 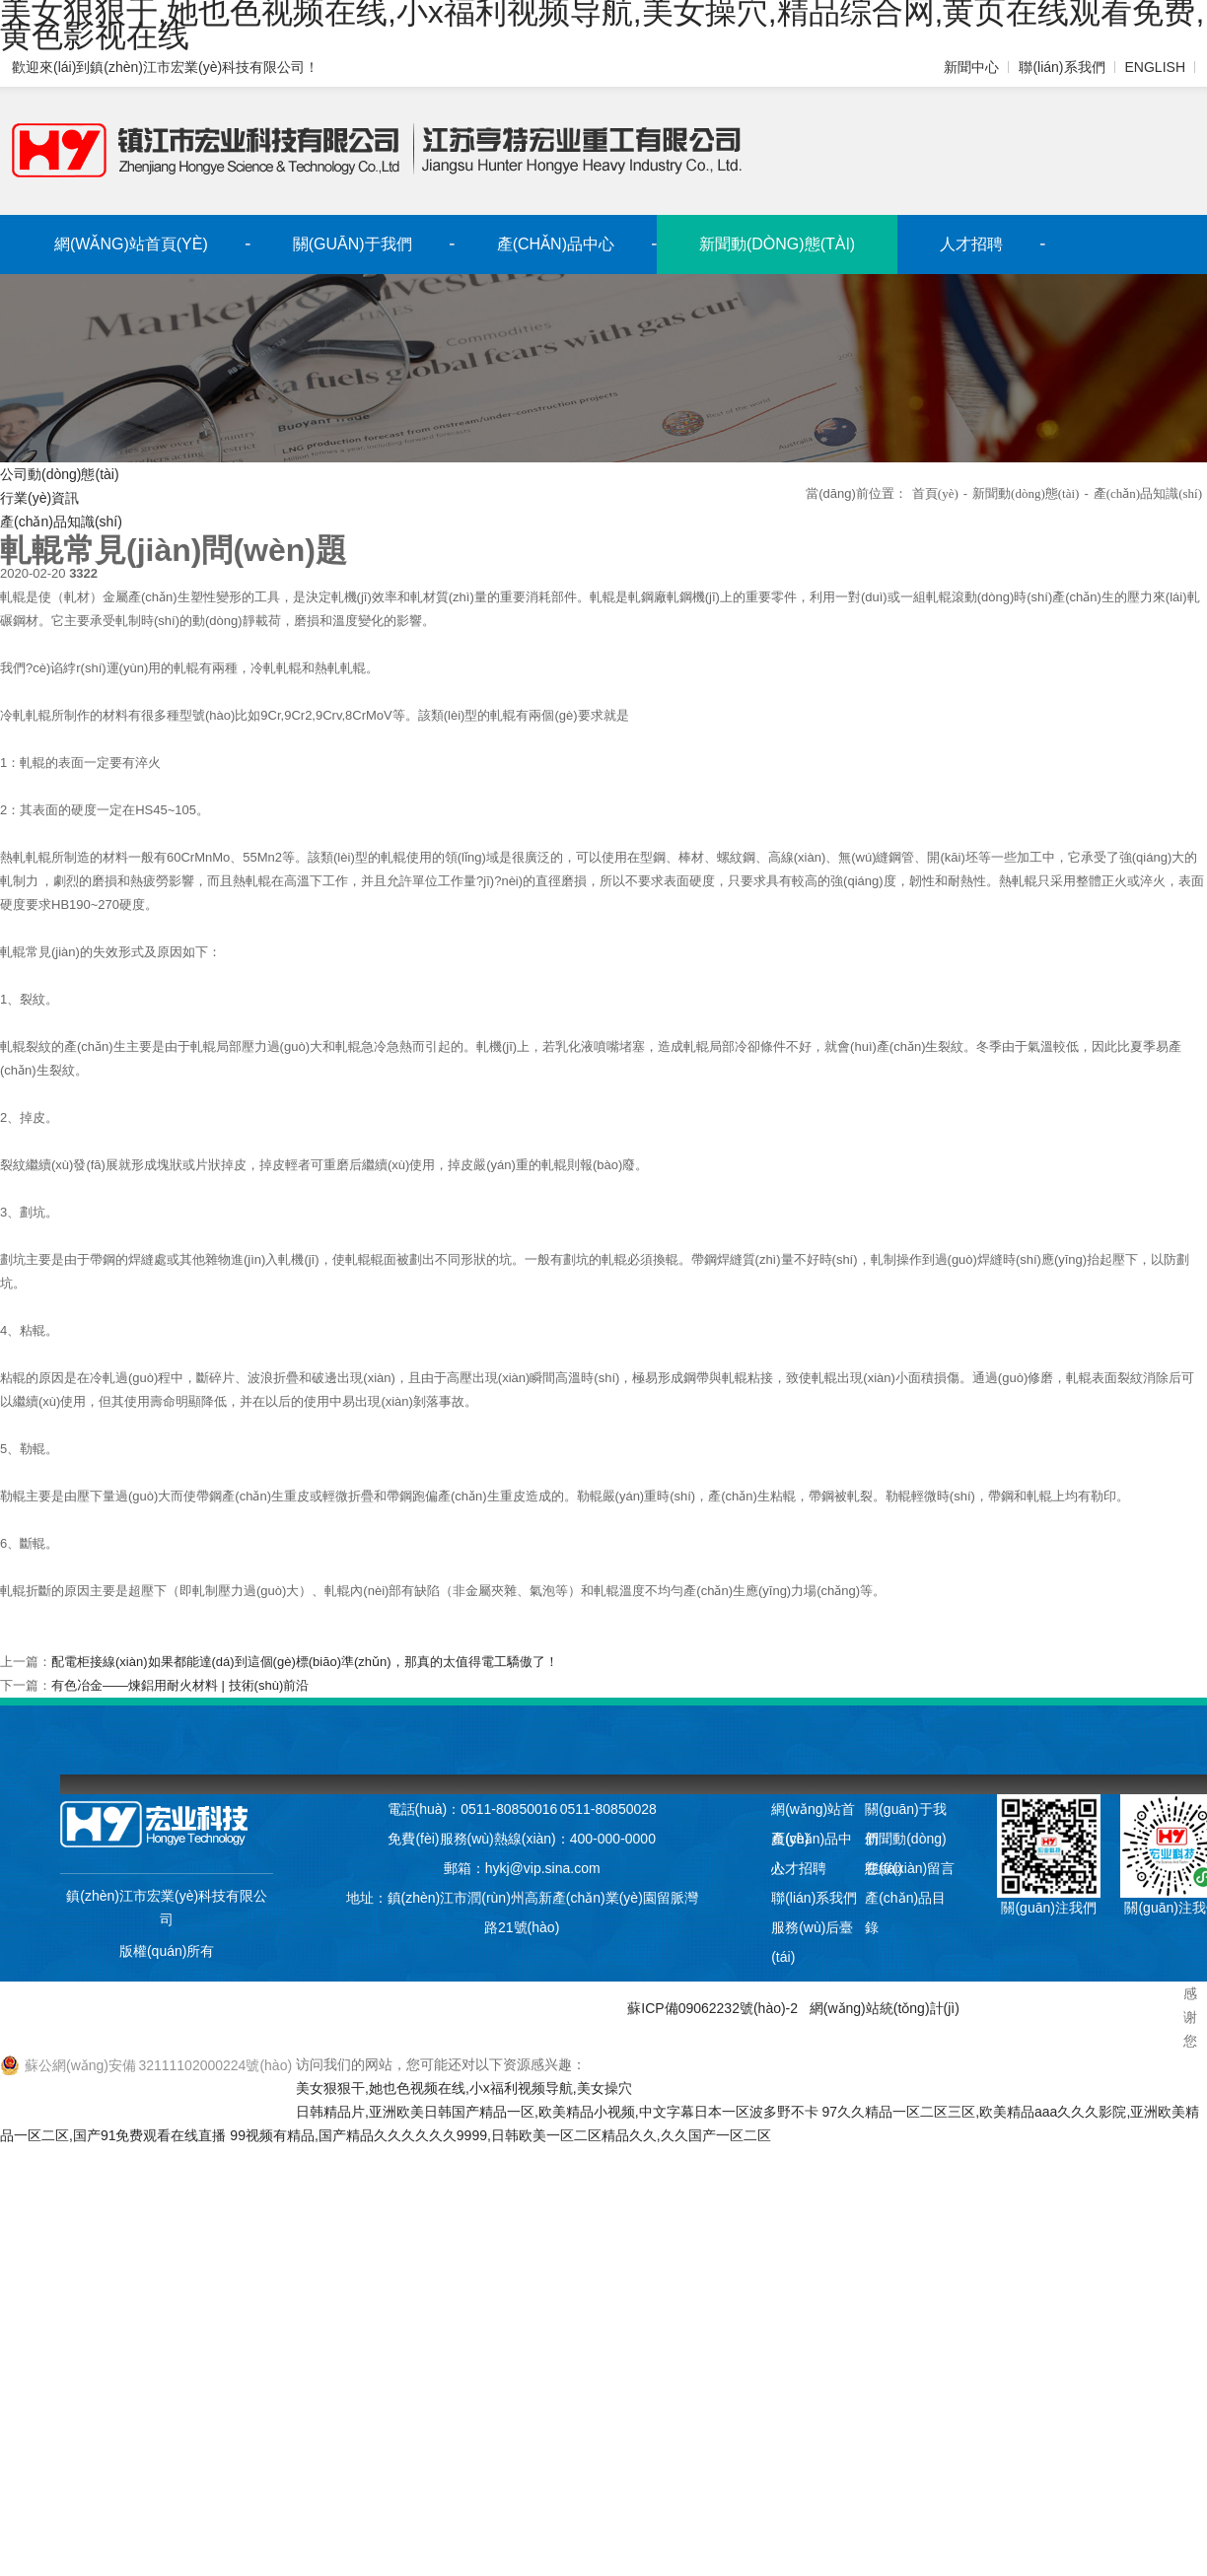 I want to click on 首頁(yè), so click(x=935, y=493).